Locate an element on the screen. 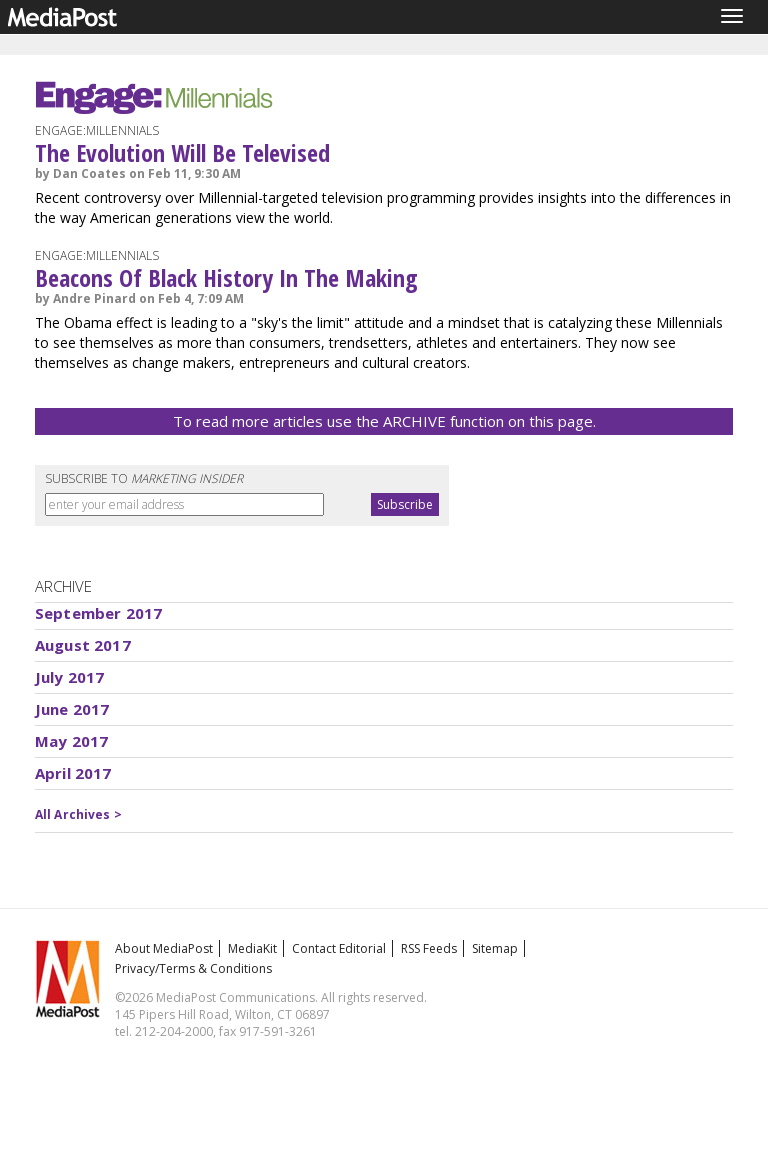 The height and width of the screenshot is (1157, 768). Privacy/Terms & Conditions is located at coordinates (193, 968).